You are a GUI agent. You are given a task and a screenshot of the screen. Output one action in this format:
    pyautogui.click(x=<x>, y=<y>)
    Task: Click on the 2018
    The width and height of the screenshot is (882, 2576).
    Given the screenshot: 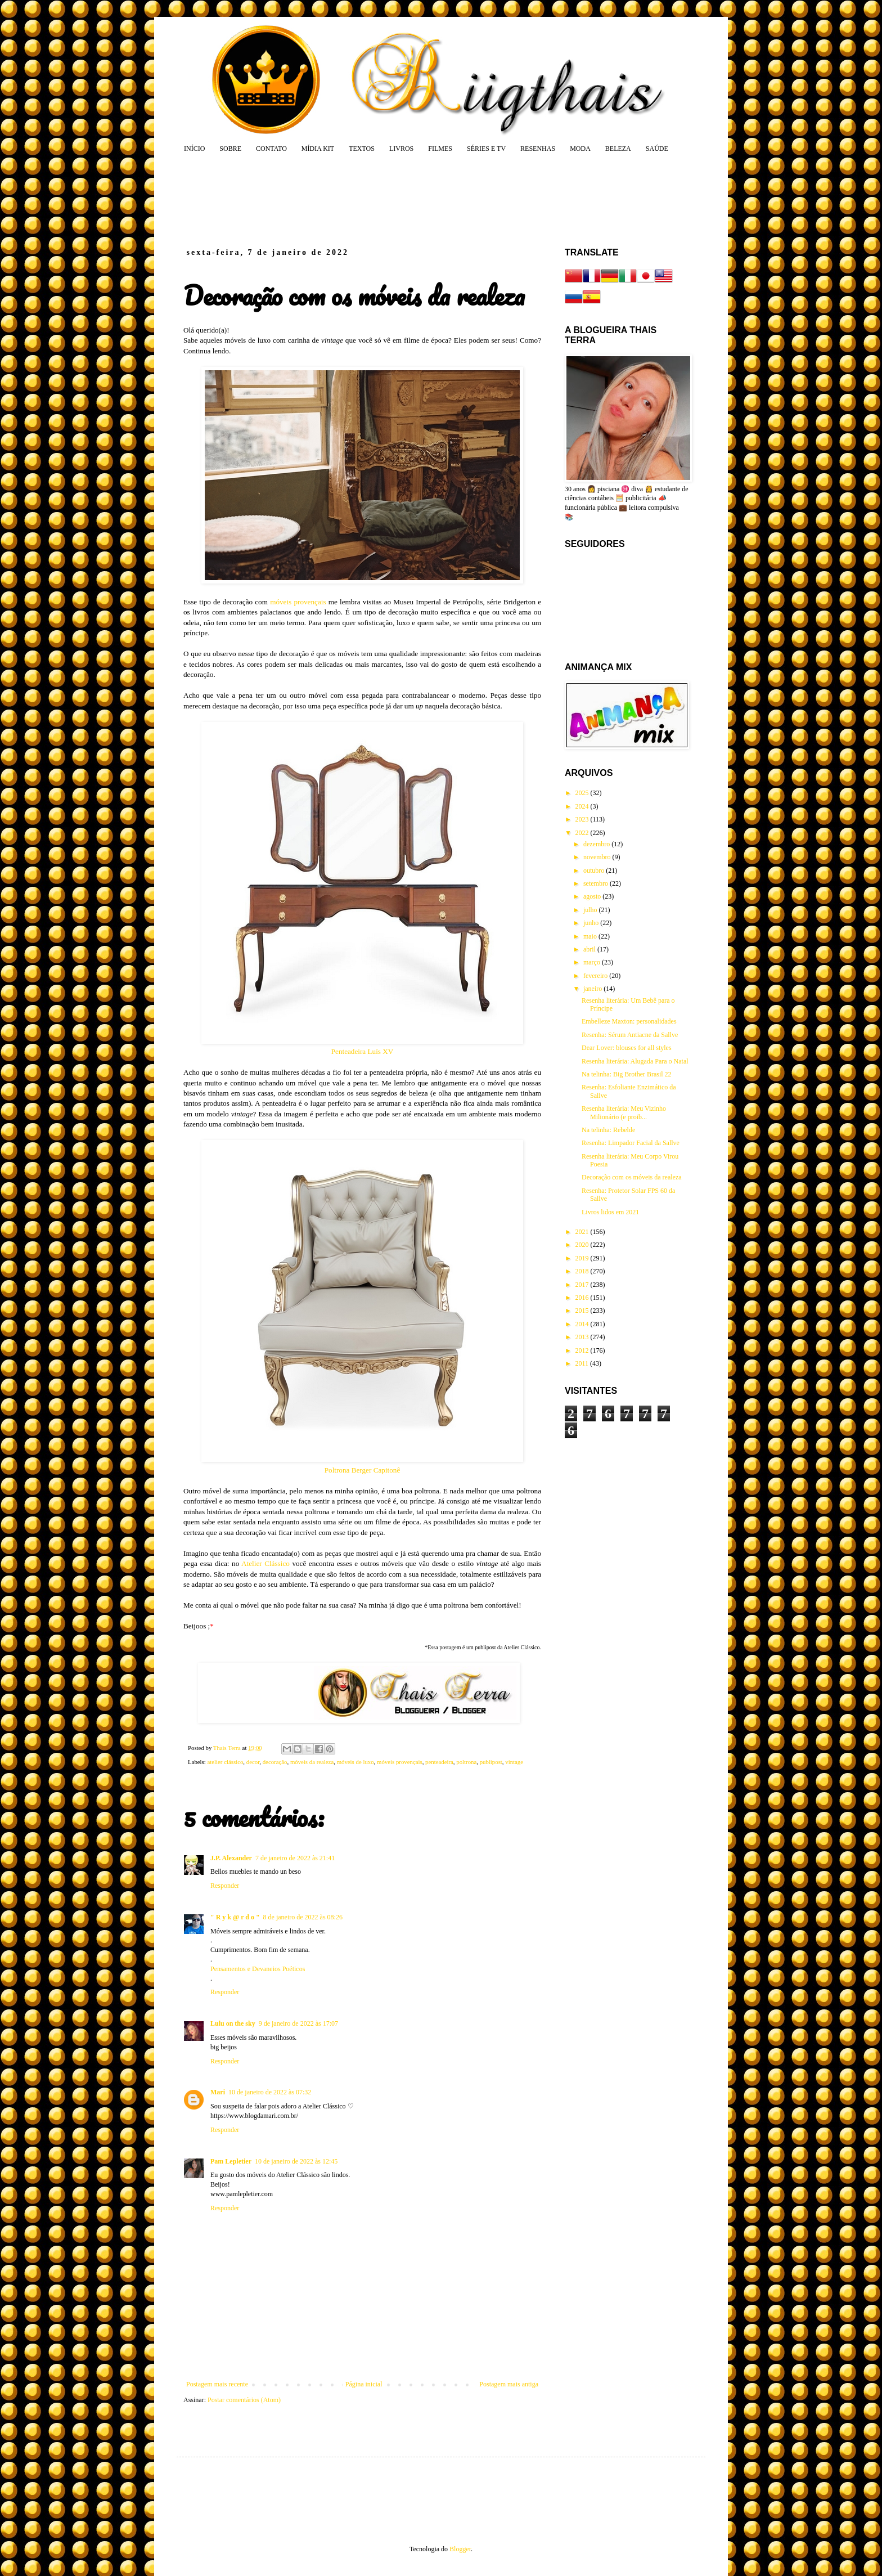 What is the action you would take?
    pyautogui.click(x=583, y=1271)
    